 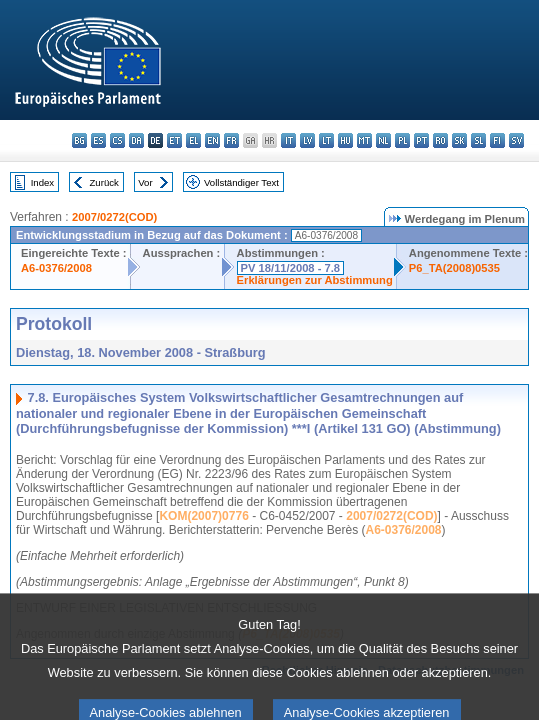 What do you see at coordinates (454, 268) in the screenshot?
I see `P6_TA(2008)0535` at bounding box center [454, 268].